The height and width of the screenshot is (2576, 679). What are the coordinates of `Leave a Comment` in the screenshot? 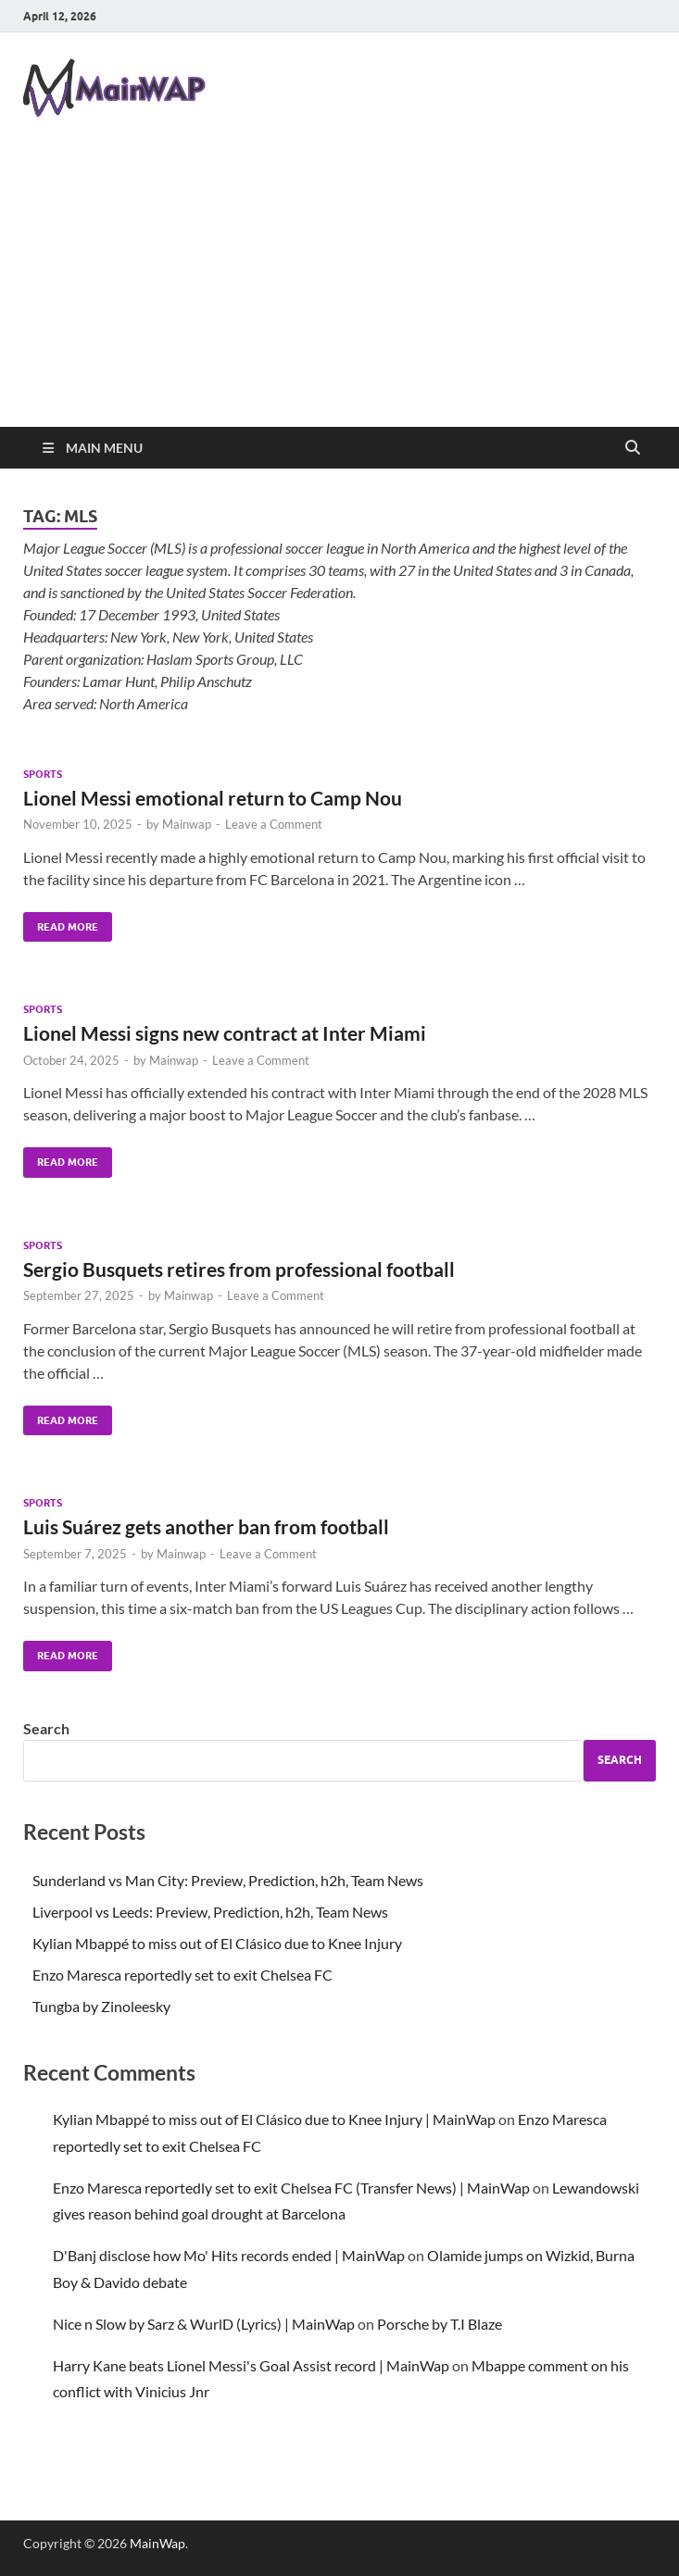 It's located at (273, 824).